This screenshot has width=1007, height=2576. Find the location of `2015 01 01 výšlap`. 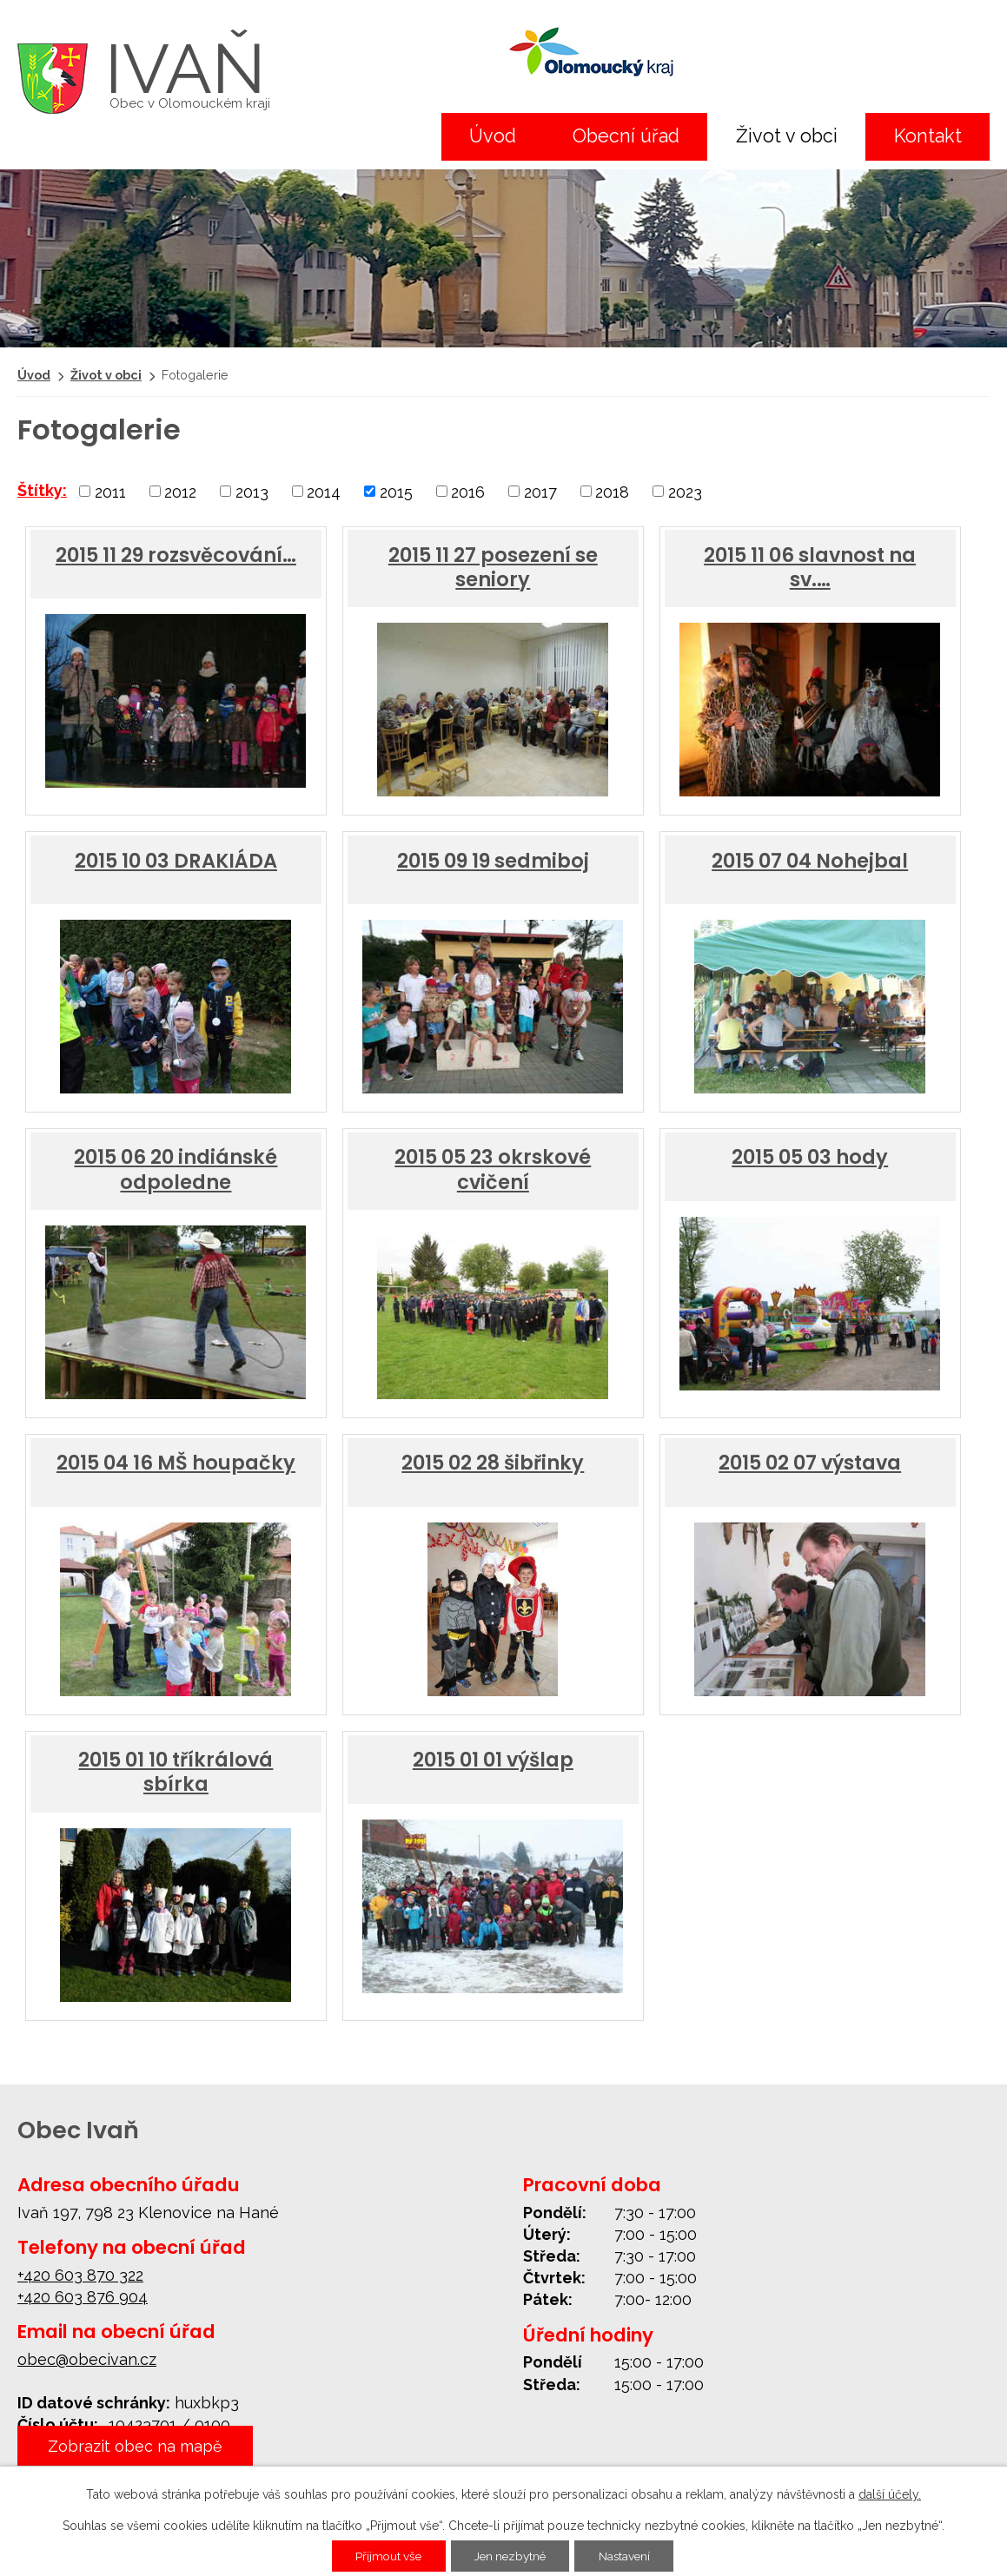

2015 01 01 výšlap is located at coordinates (493, 1759).